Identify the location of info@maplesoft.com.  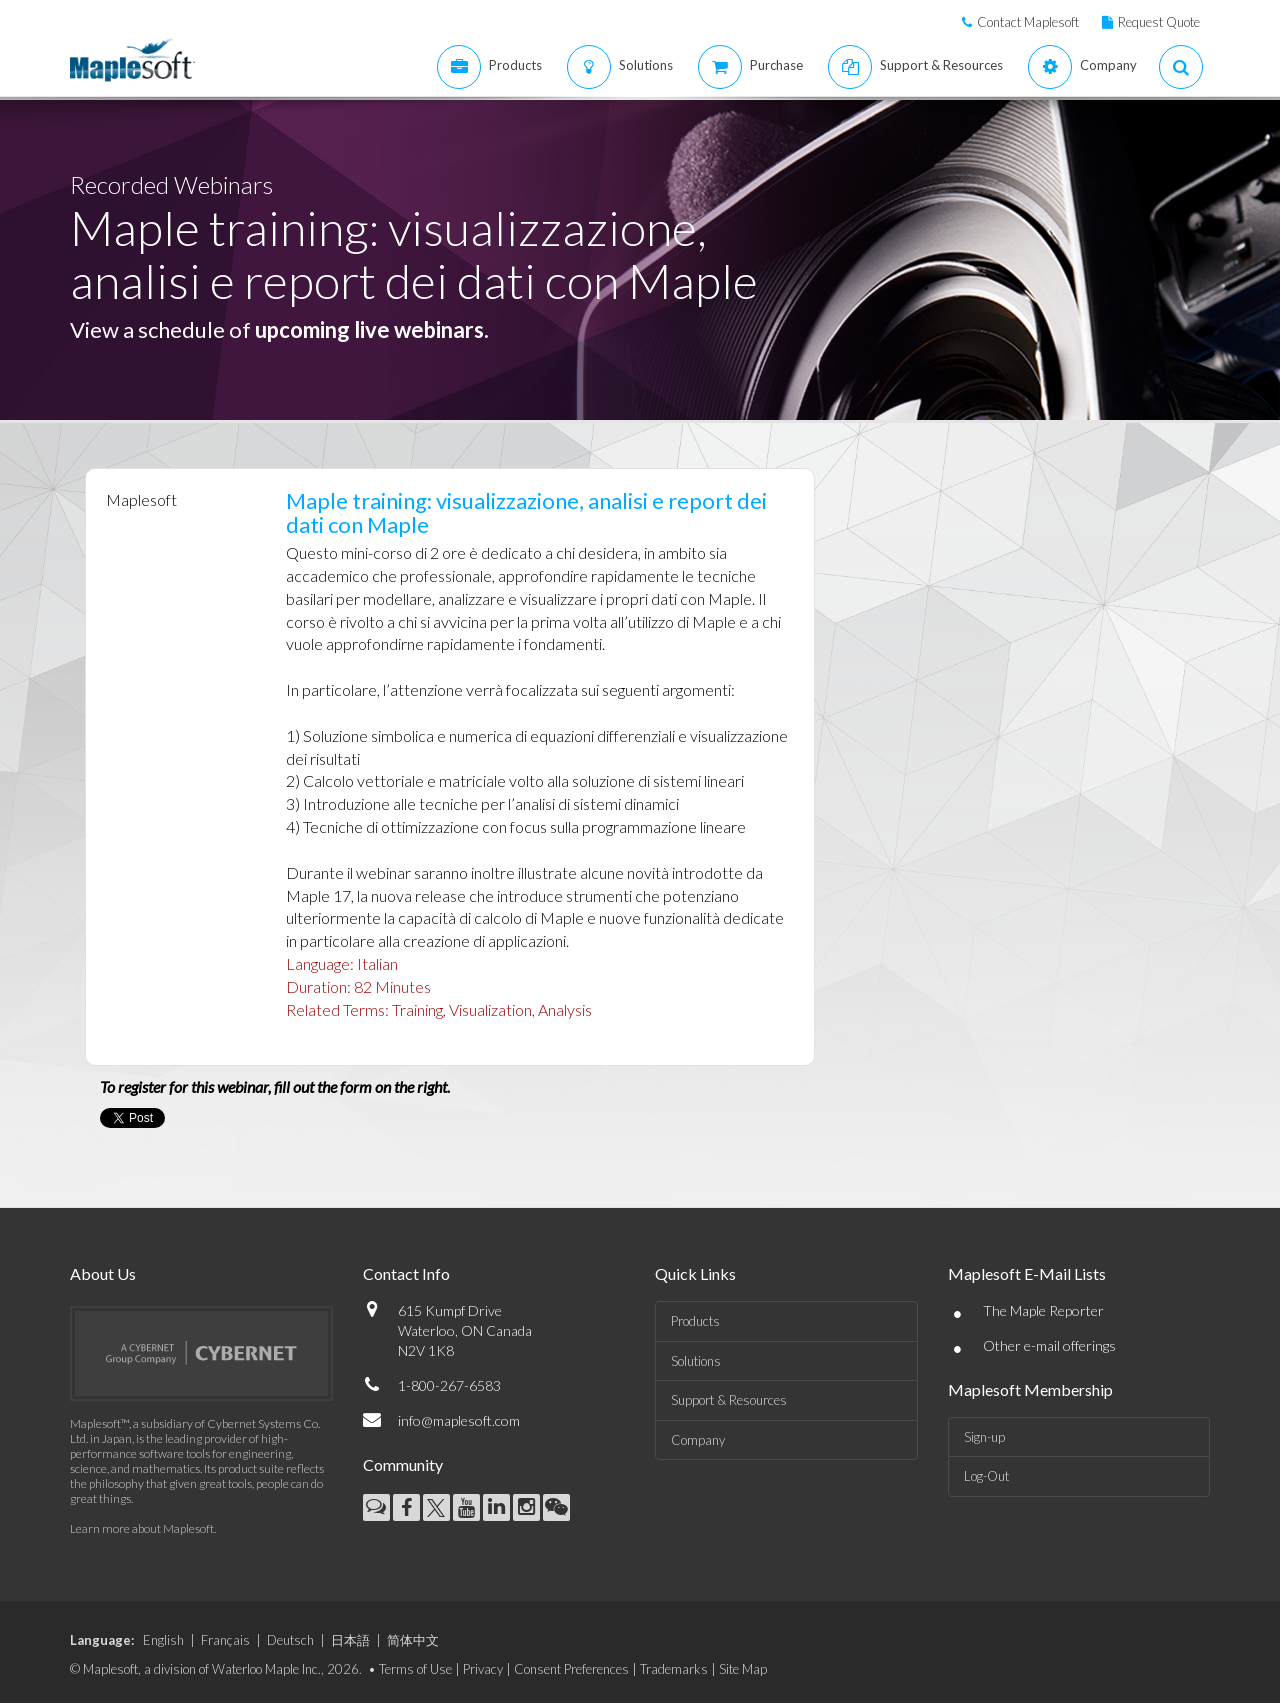
(459, 1420).